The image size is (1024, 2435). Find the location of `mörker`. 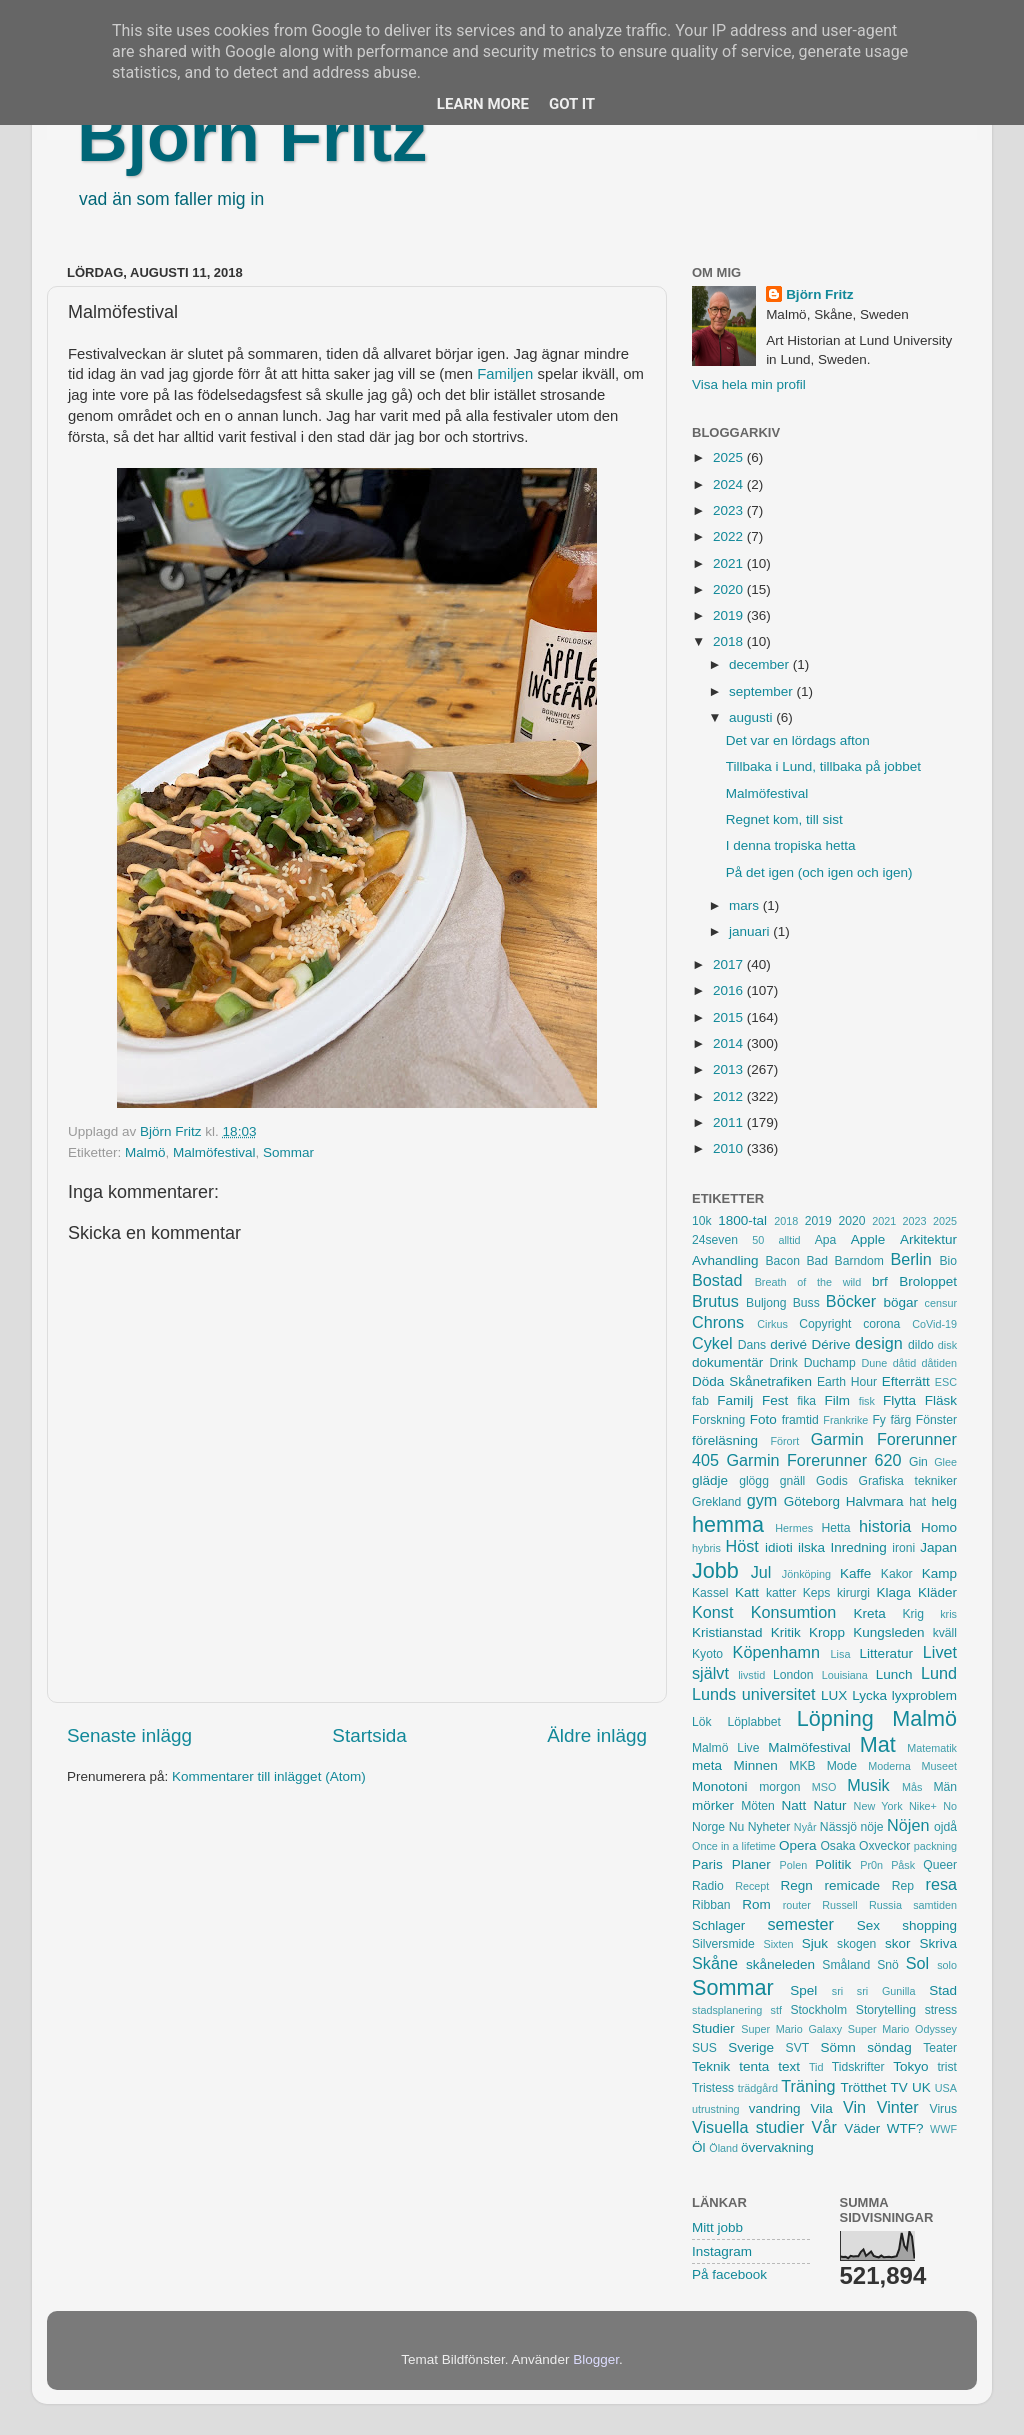

mörker is located at coordinates (713, 1805).